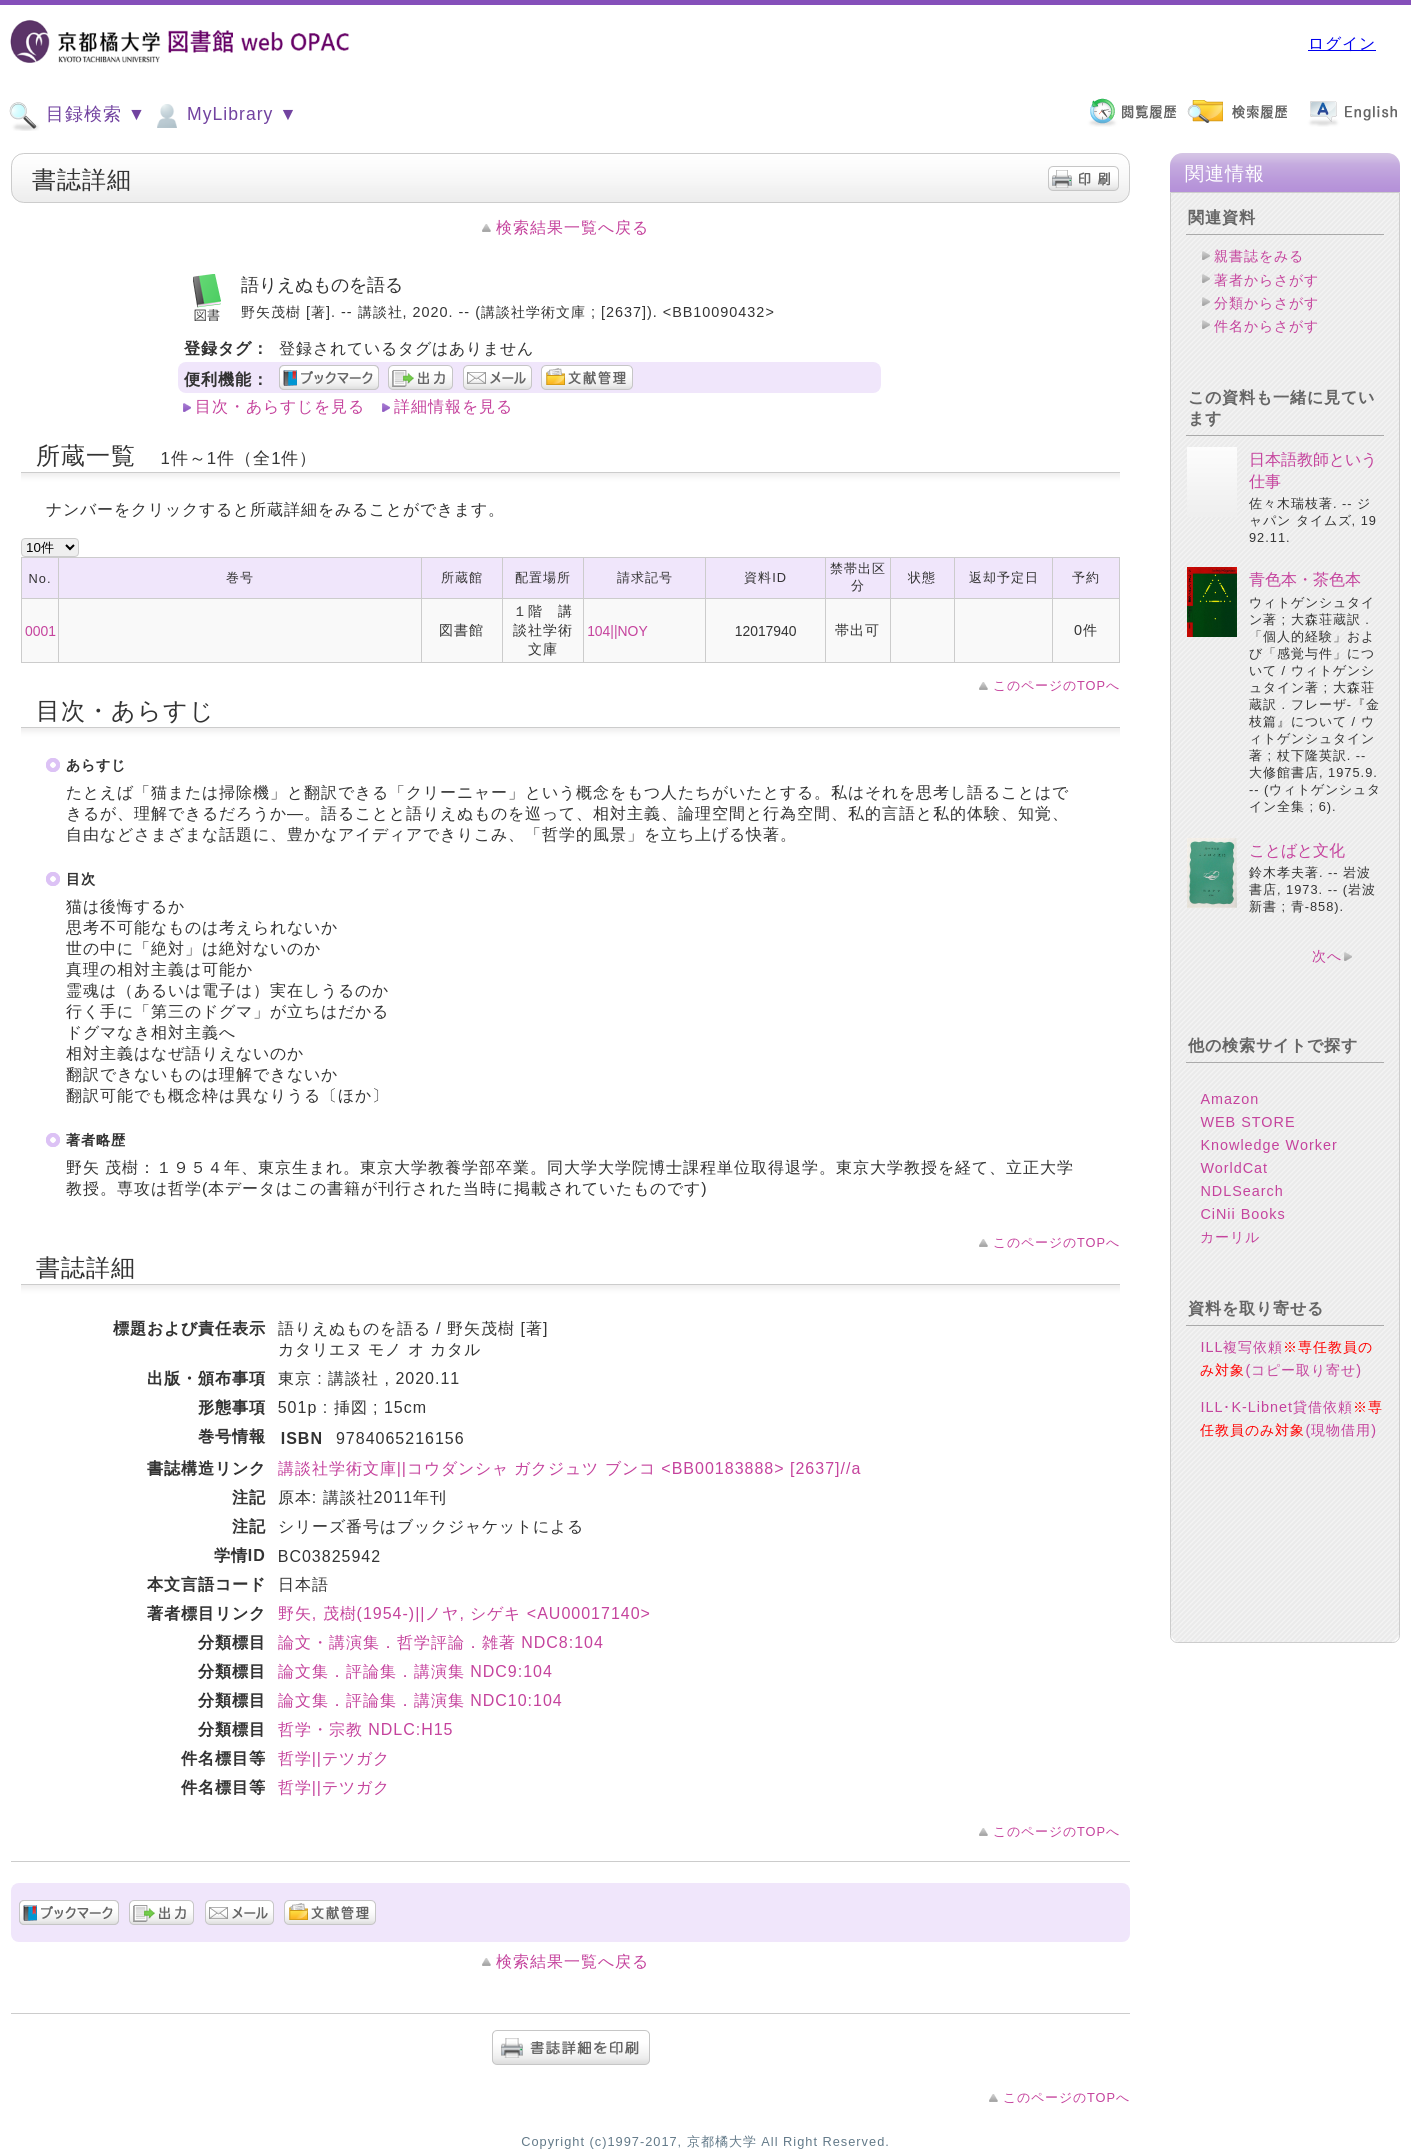 This screenshot has width=1411, height=2151. Describe the element at coordinates (224, 116) in the screenshot. I see `MyLibrary ▼` at that location.